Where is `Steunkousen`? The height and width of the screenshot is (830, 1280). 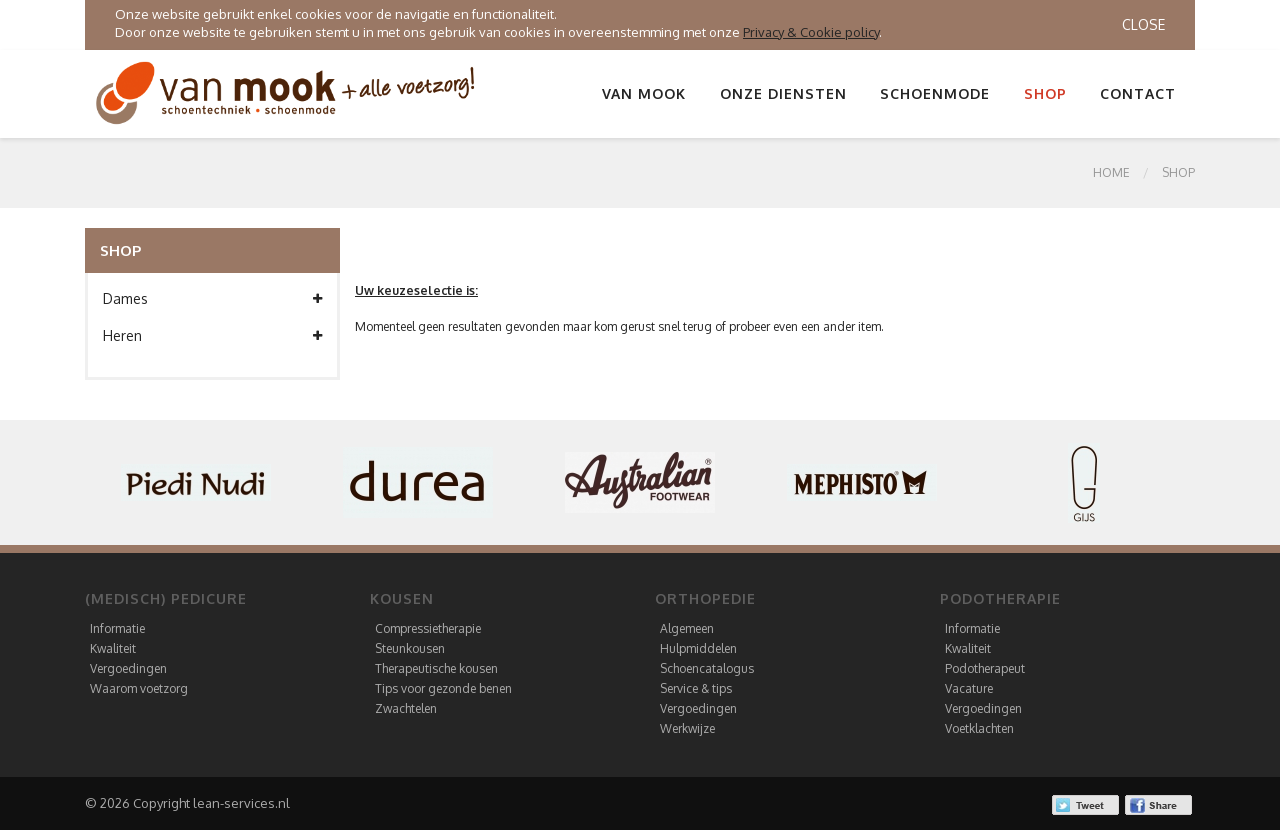
Steunkousen is located at coordinates (410, 648).